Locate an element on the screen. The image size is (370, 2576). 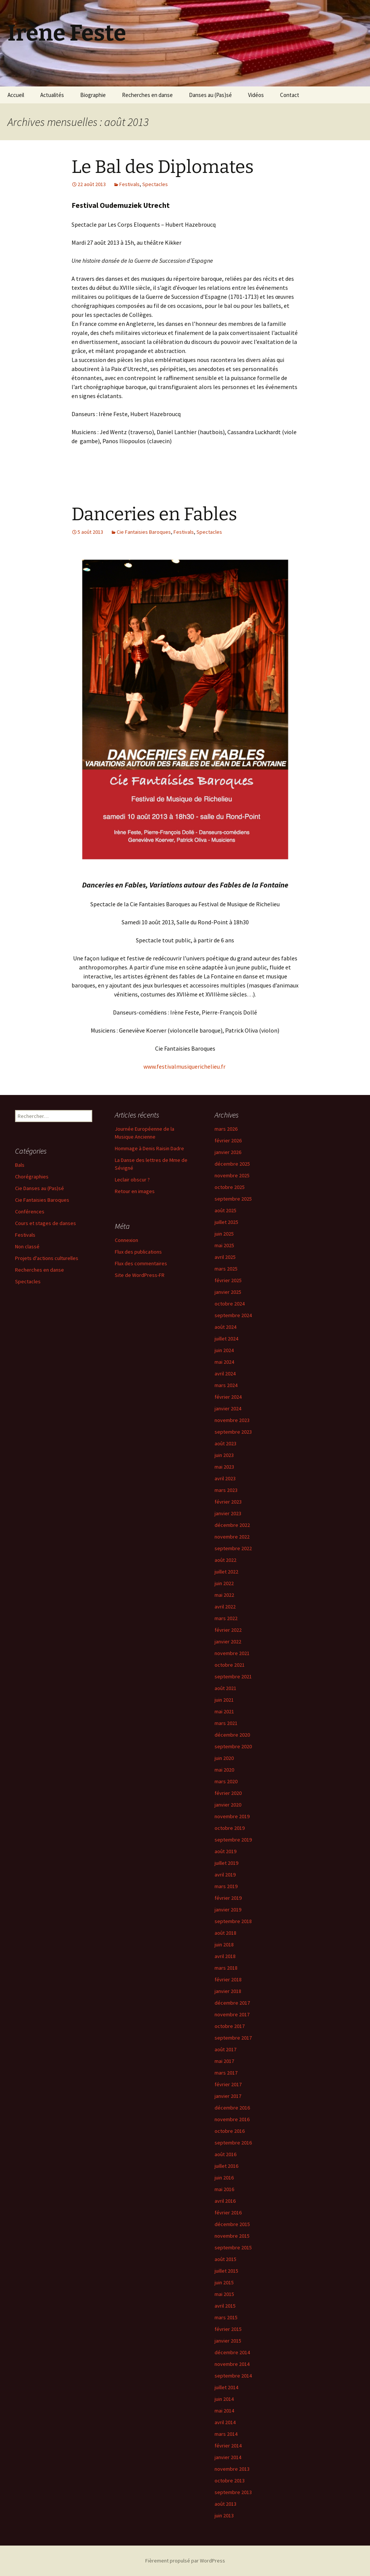
janvier 2015 is located at coordinates (228, 2340).